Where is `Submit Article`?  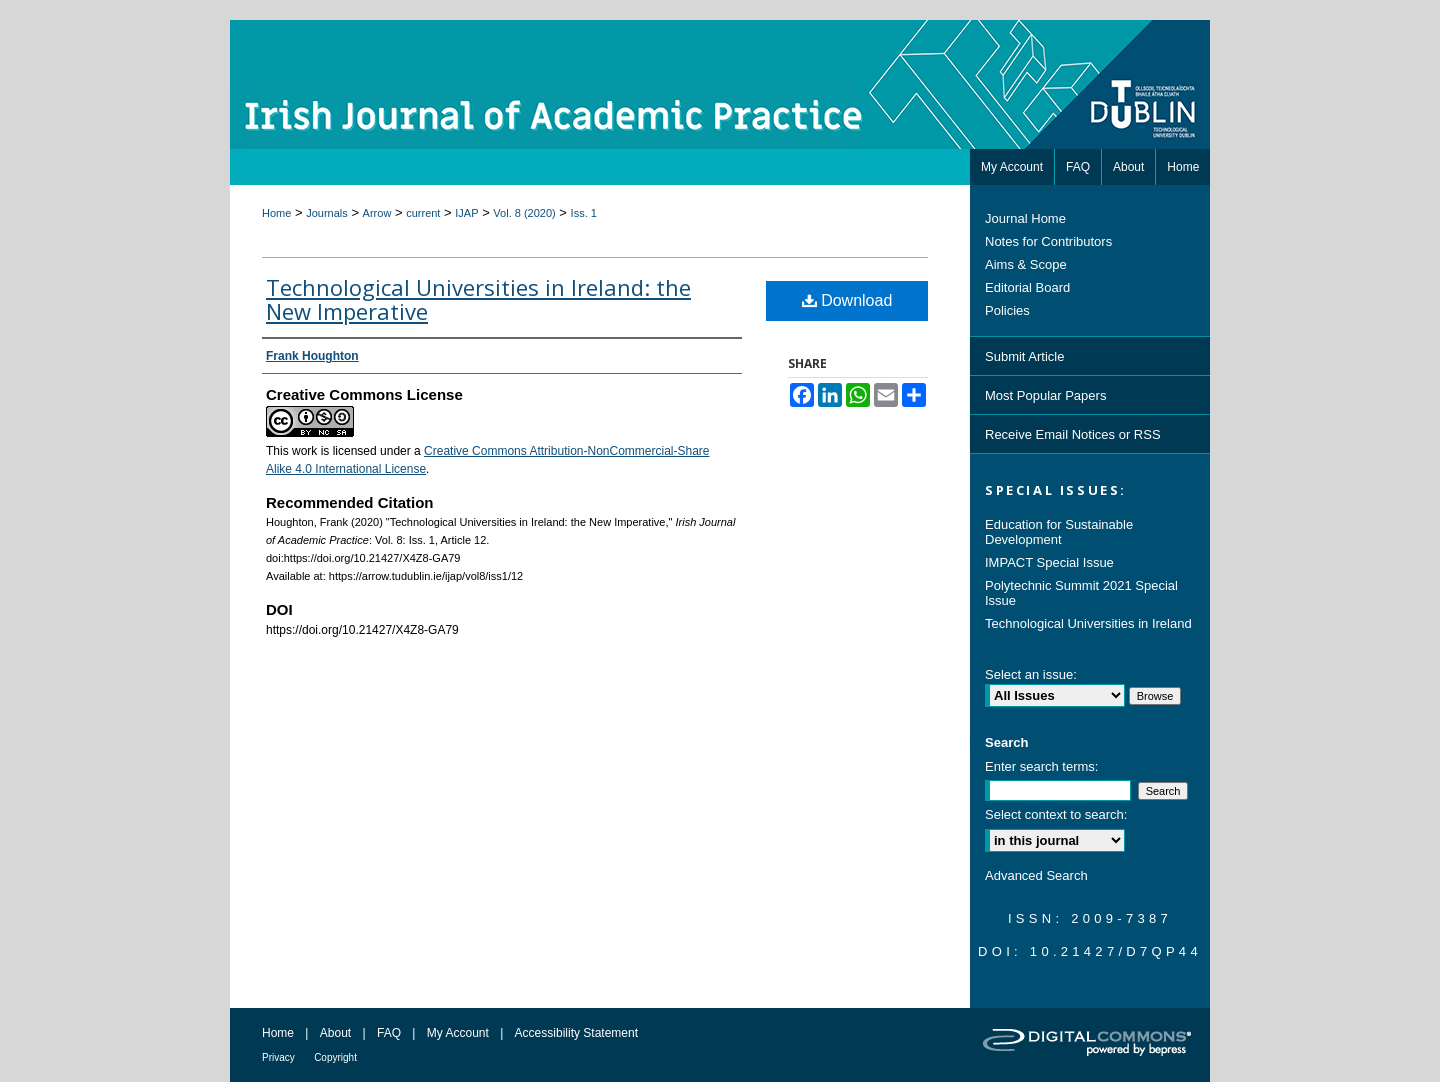
Submit Article is located at coordinates (1024, 356).